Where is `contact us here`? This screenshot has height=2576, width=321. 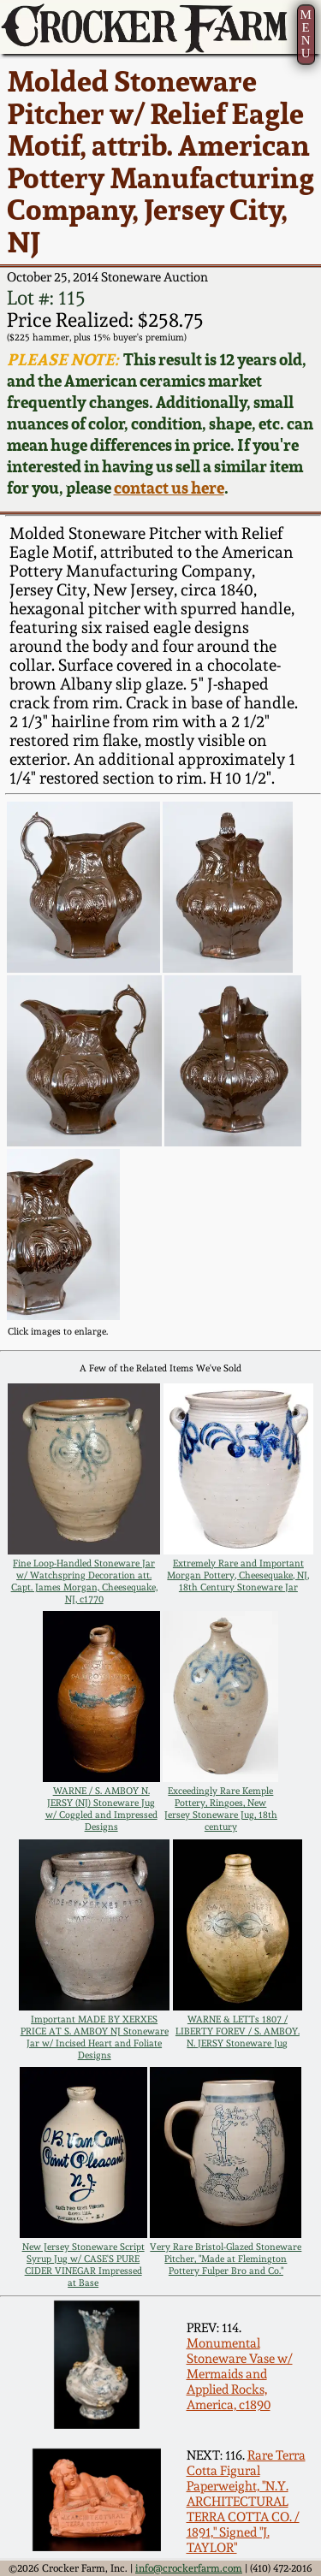 contact us here is located at coordinates (169, 488).